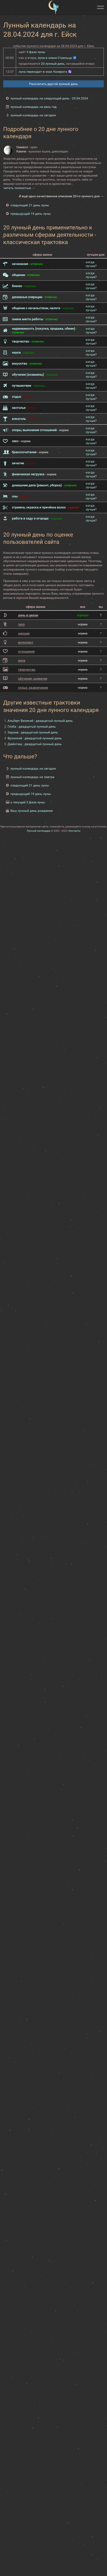  Describe the element at coordinates (57, 58) in the screenshot. I see `луна в знаке Стрельца ♐` at that location.